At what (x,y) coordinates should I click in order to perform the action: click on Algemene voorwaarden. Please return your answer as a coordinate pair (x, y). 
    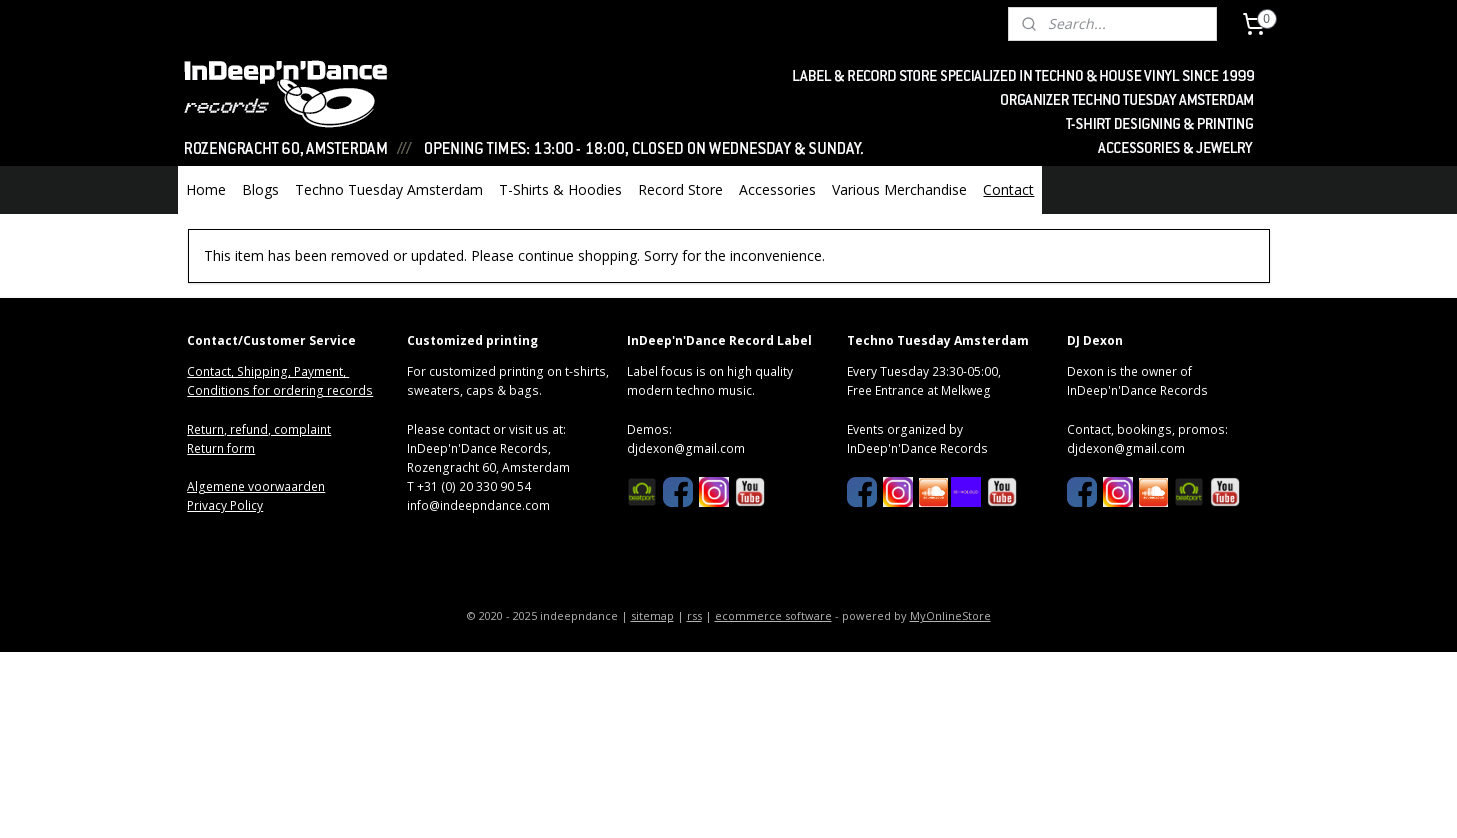
    Looking at the image, I should click on (256, 486).